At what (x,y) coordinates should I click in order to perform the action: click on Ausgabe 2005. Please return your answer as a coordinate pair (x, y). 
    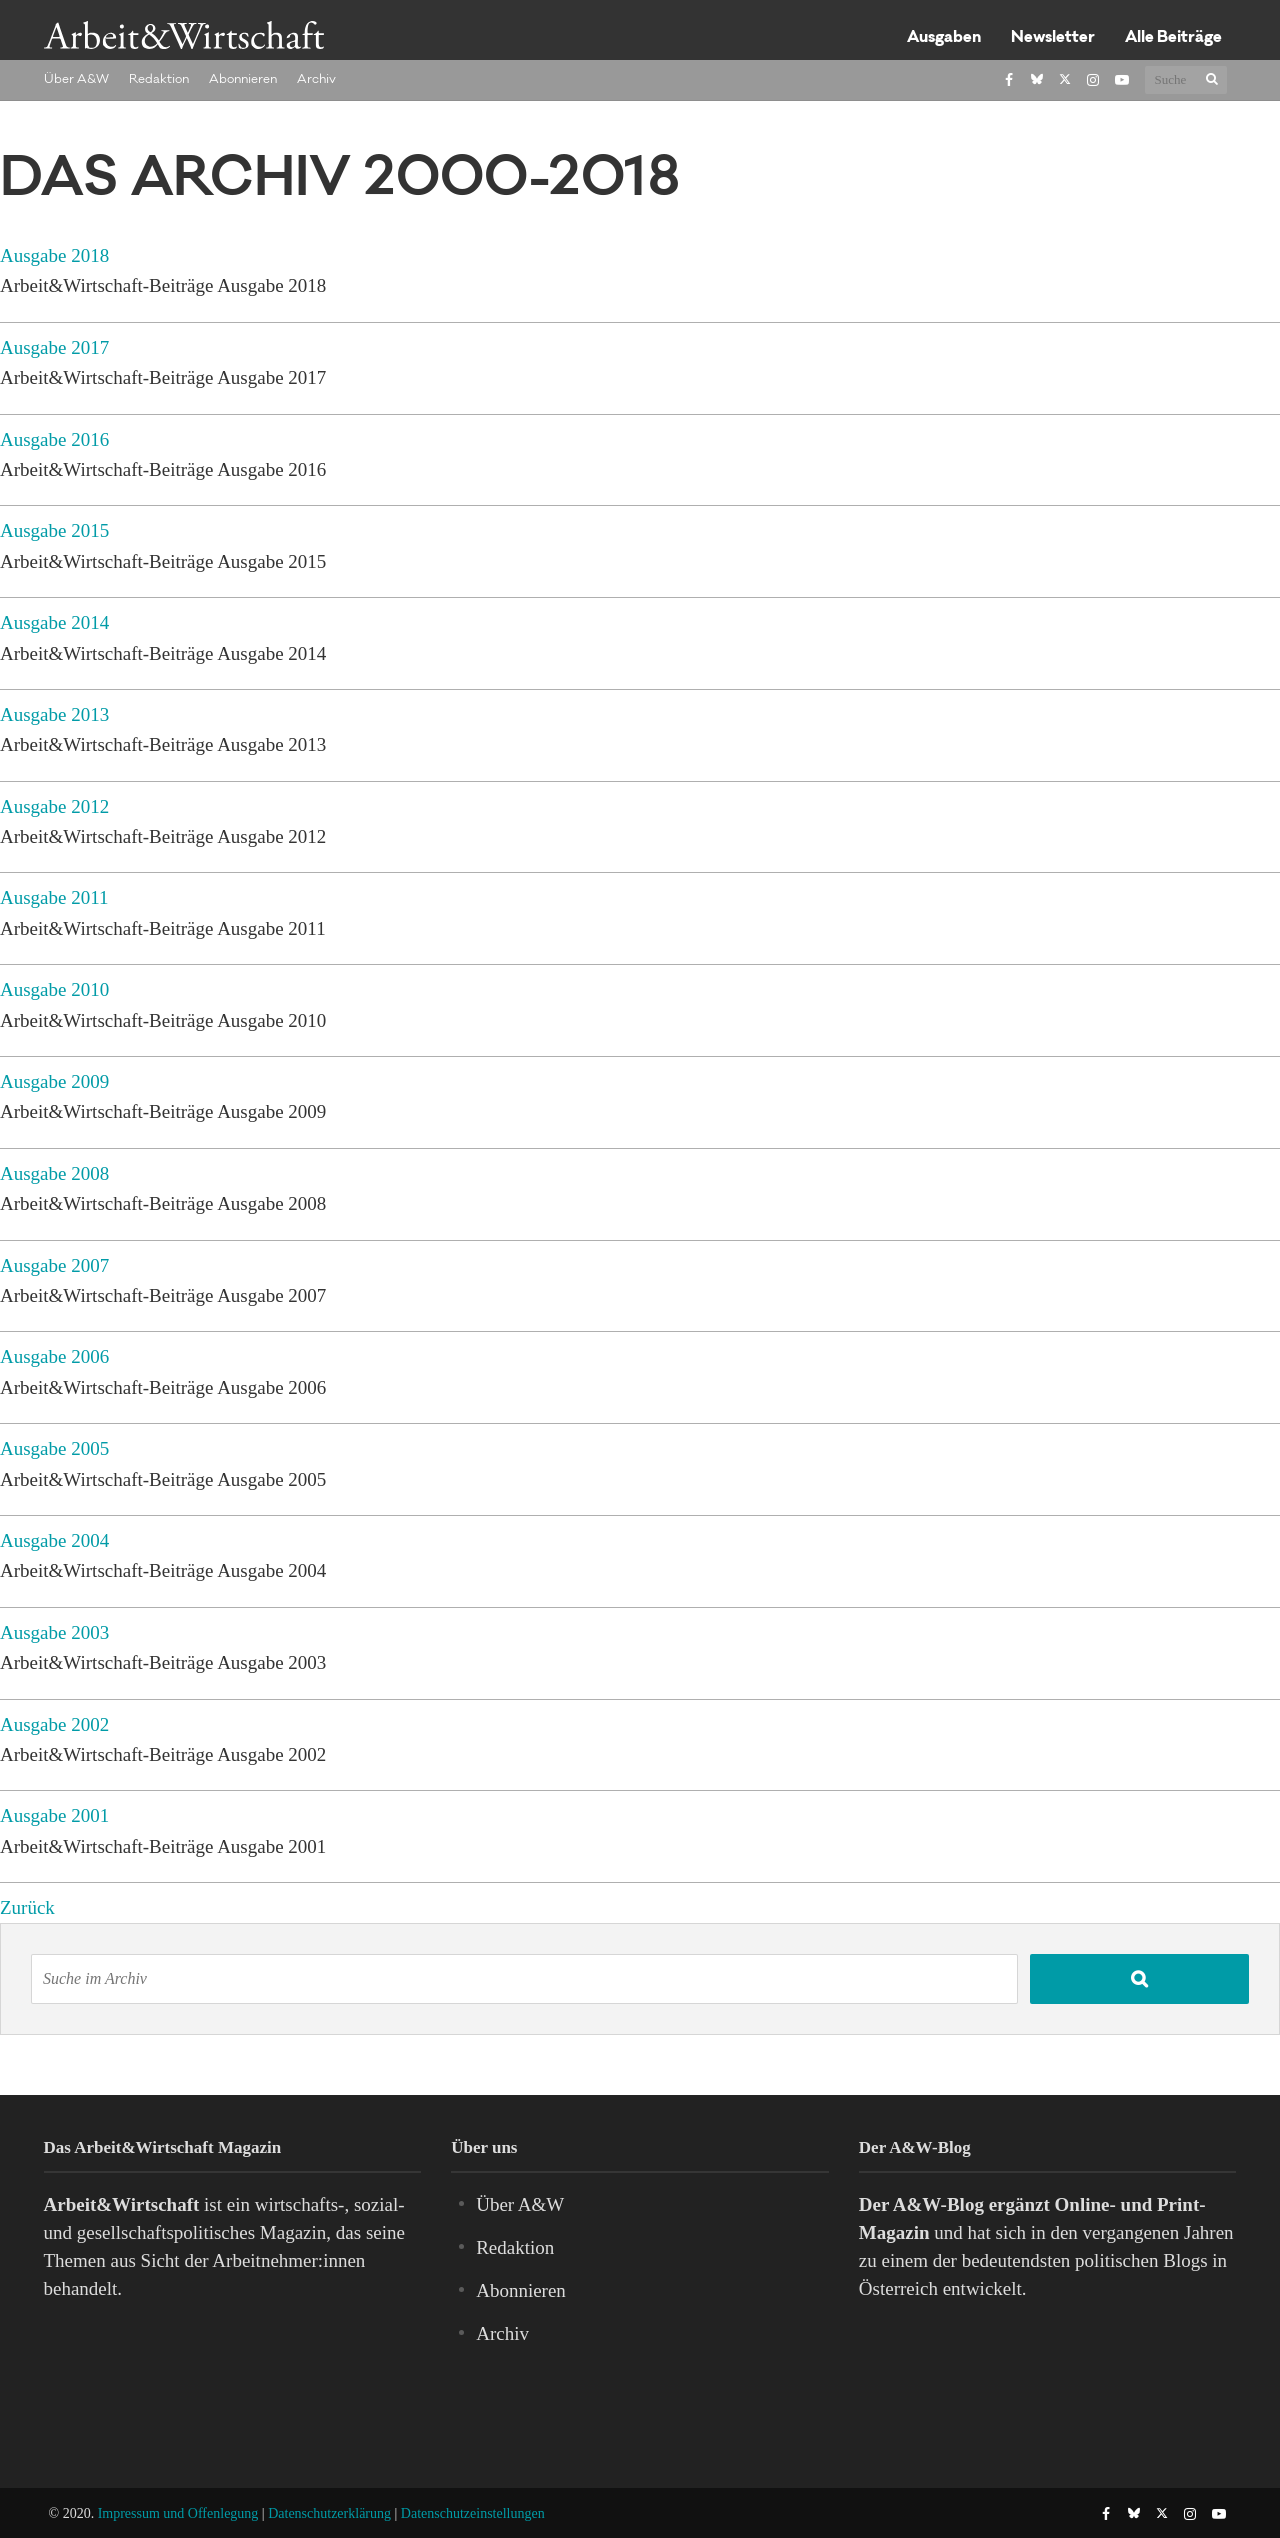
    Looking at the image, I should click on (54, 1448).